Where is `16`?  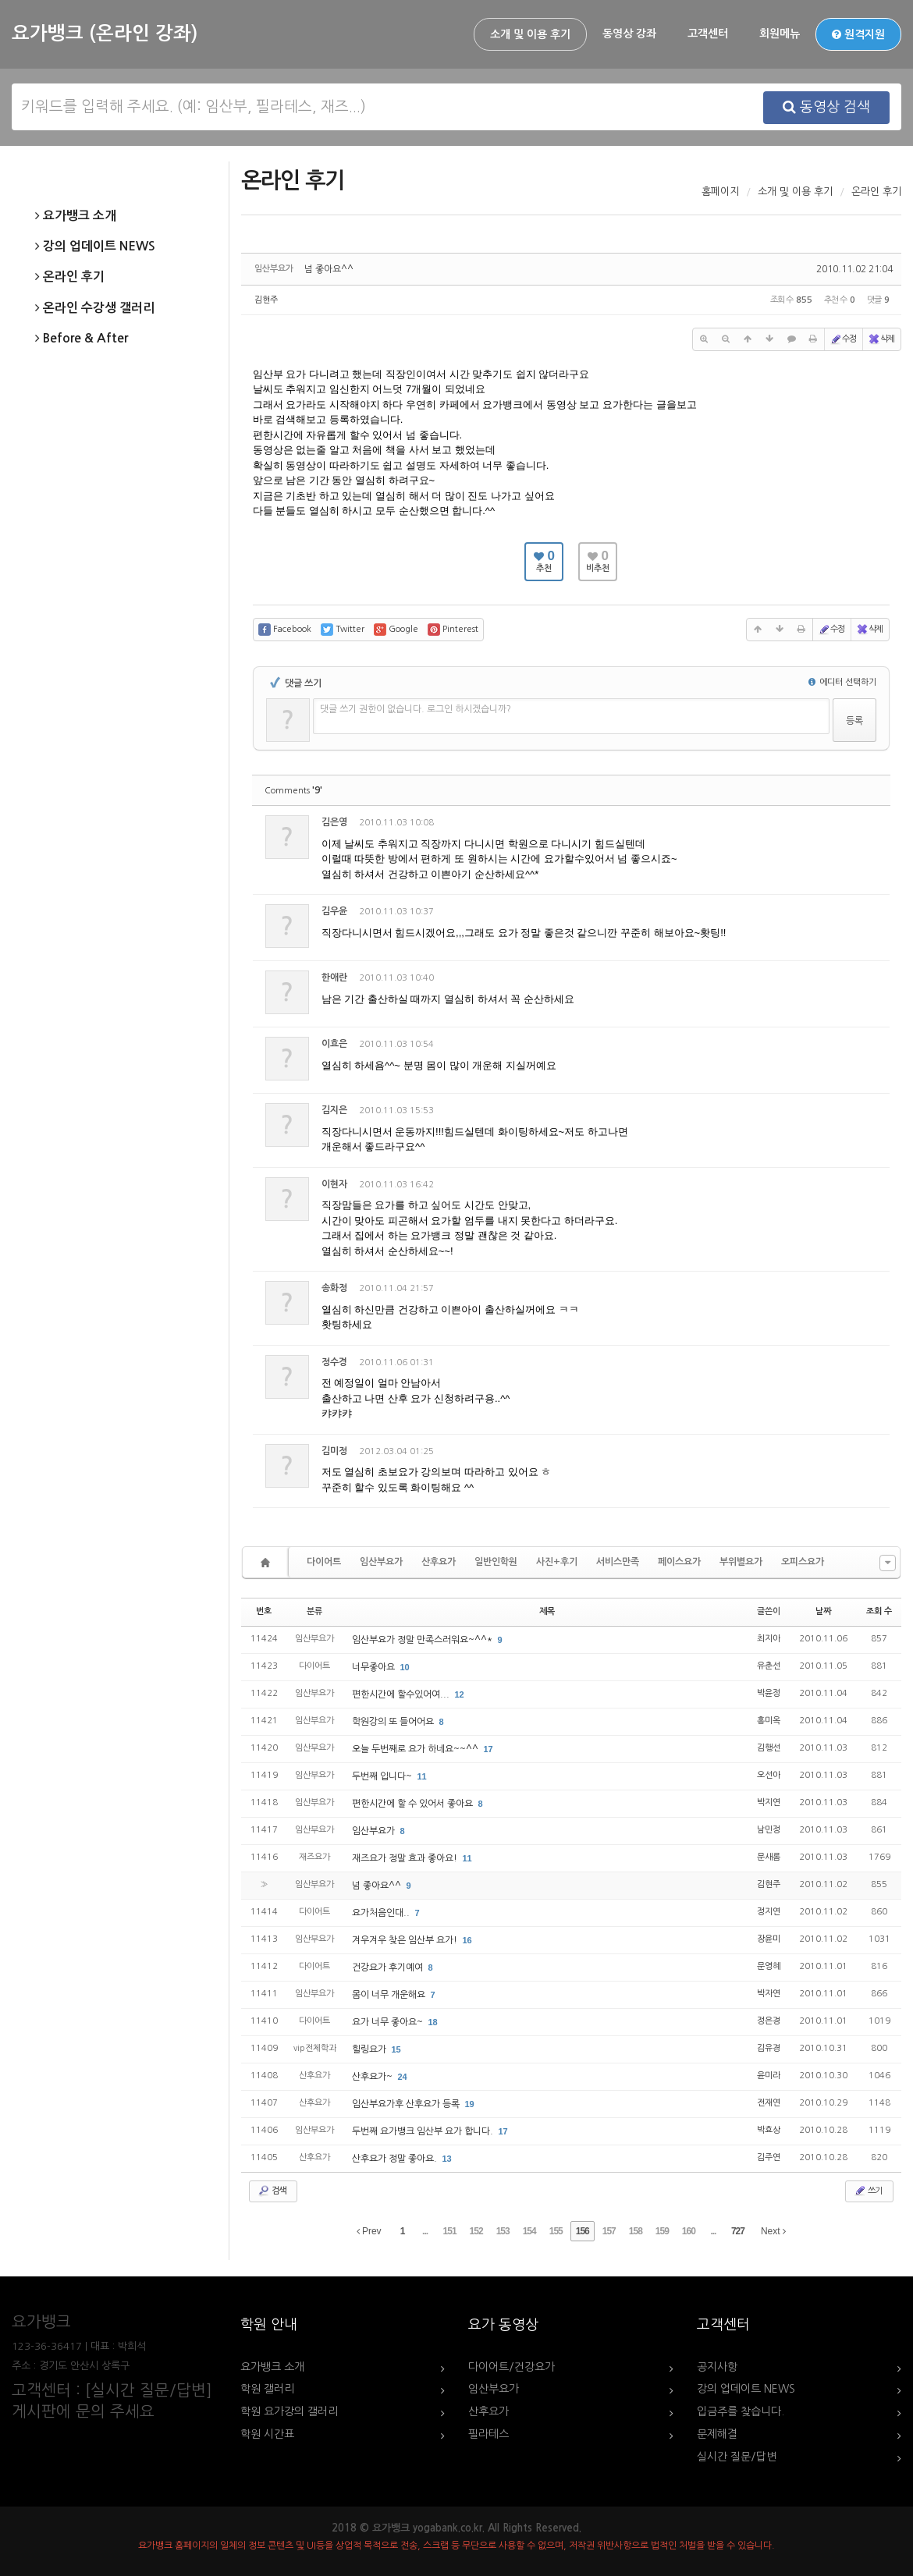
16 is located at coordinates (467, 1940).